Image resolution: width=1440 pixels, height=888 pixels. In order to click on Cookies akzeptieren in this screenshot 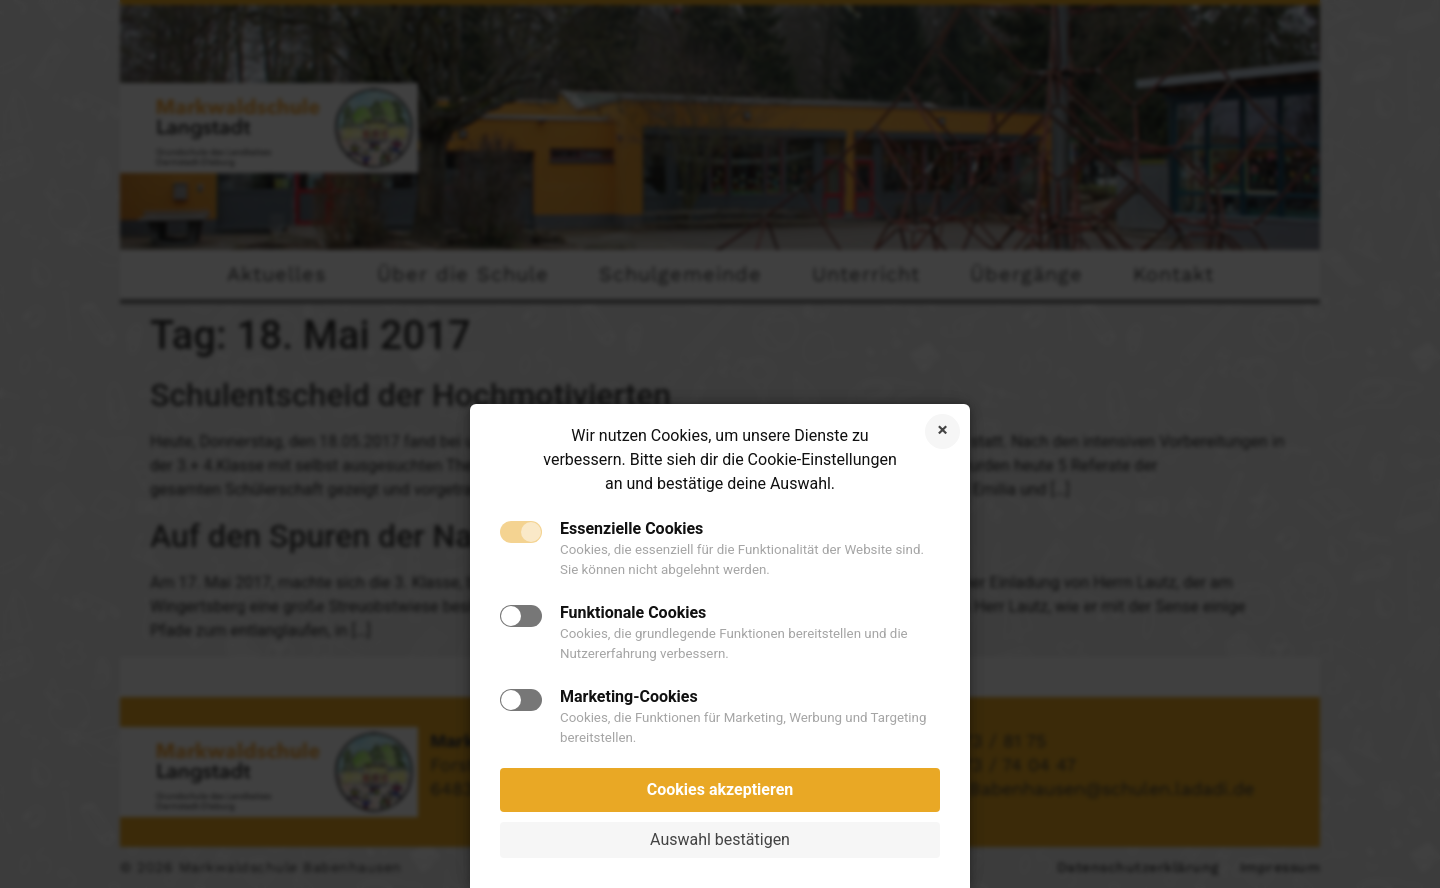, I will do `click(720, 789)`.